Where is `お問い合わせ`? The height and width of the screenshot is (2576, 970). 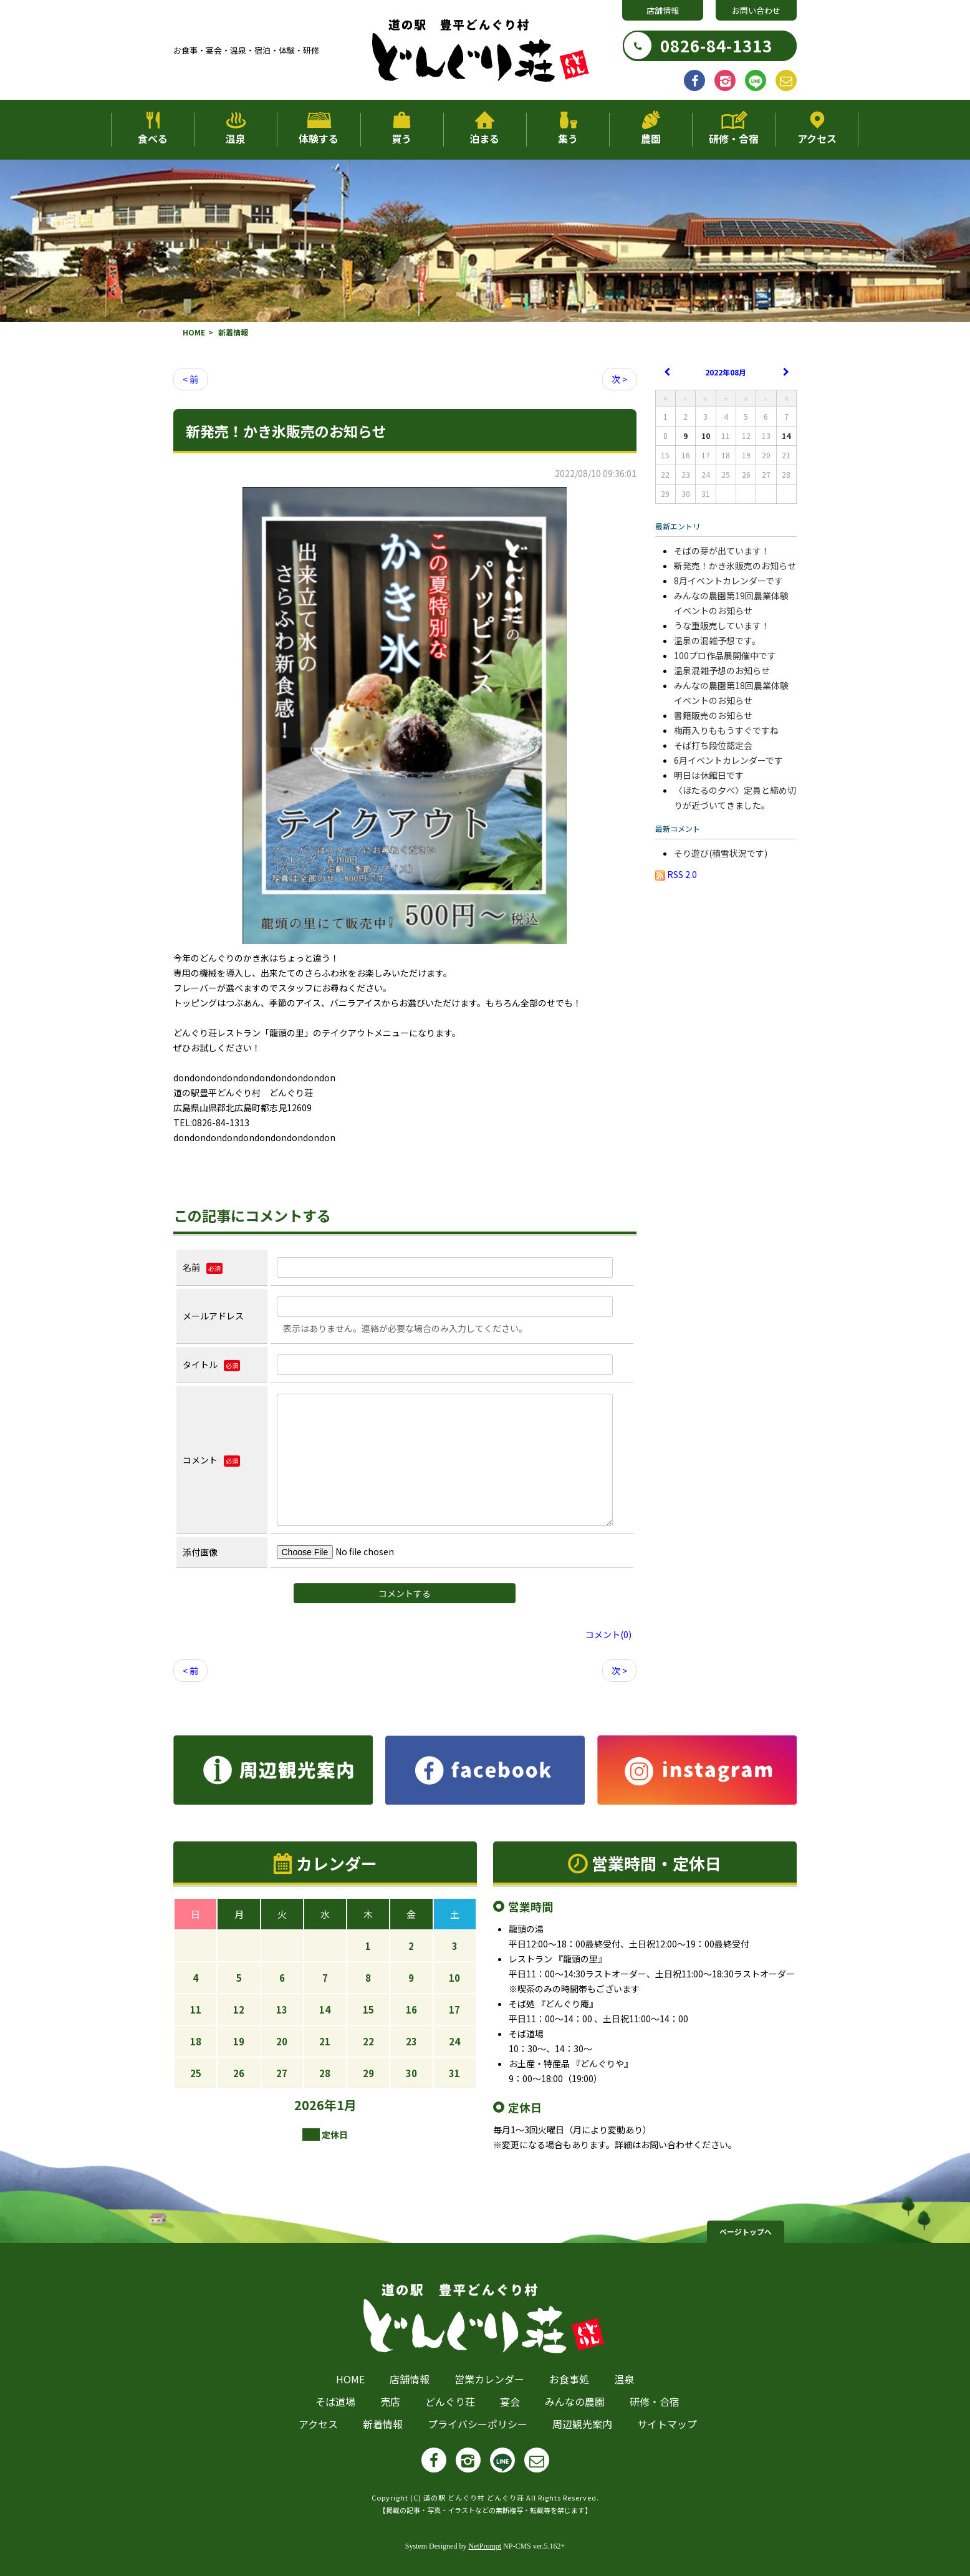
お問い合わせ is located at coordinates (756, 10).